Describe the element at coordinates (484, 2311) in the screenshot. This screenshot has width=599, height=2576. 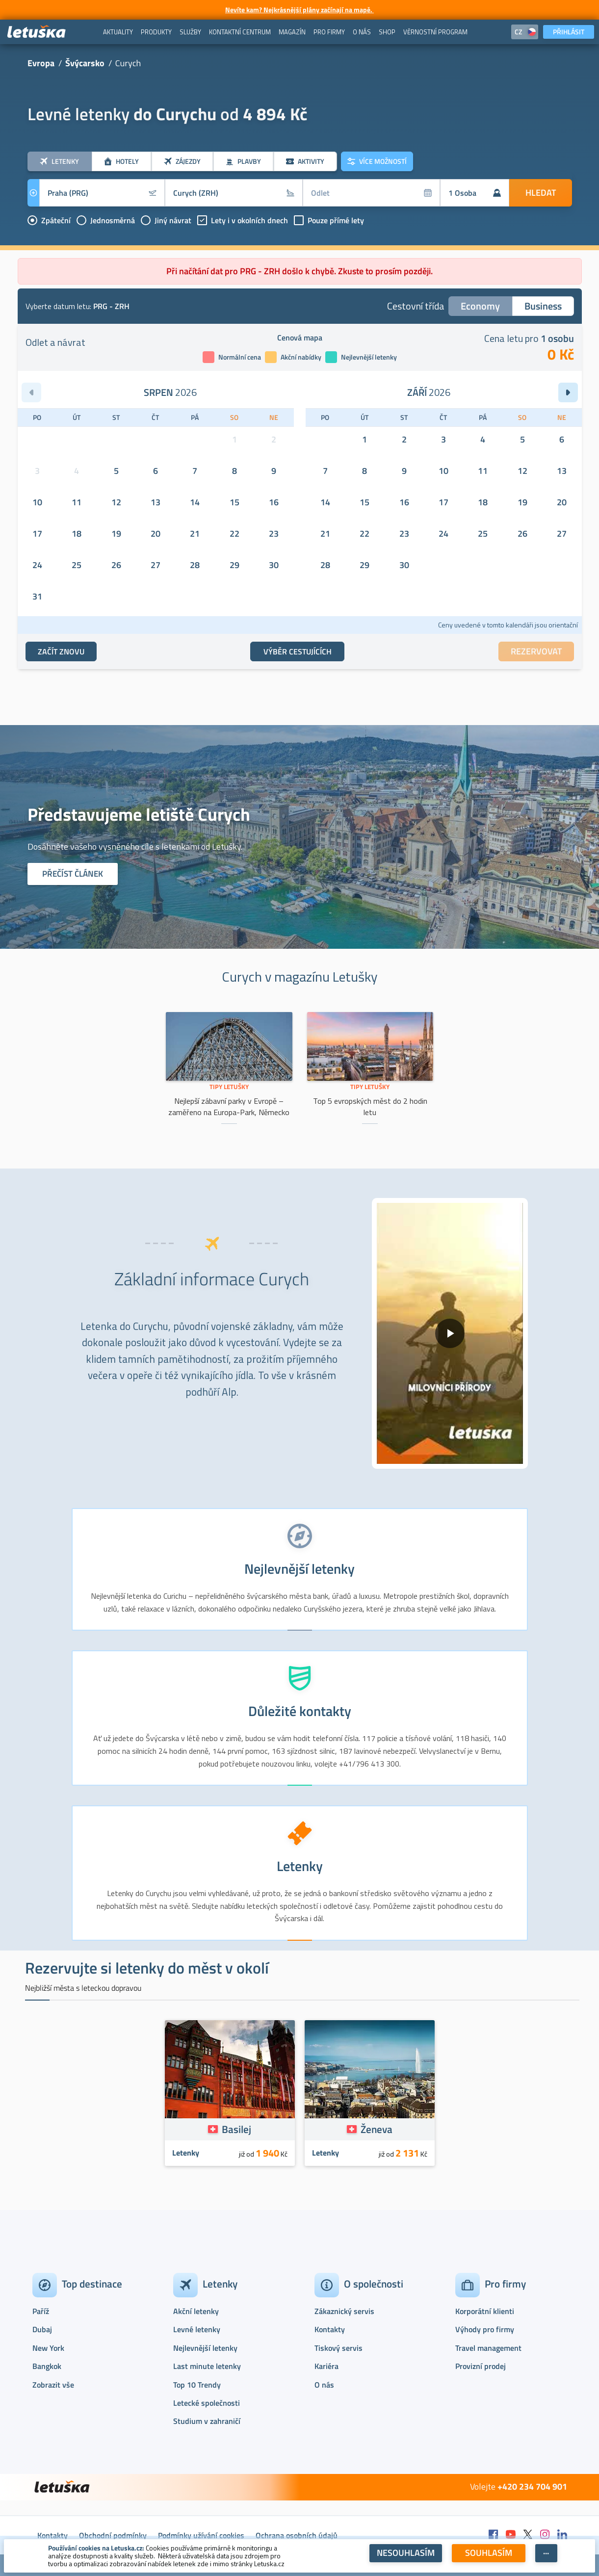
I see `Korporátní klienti` at that location.